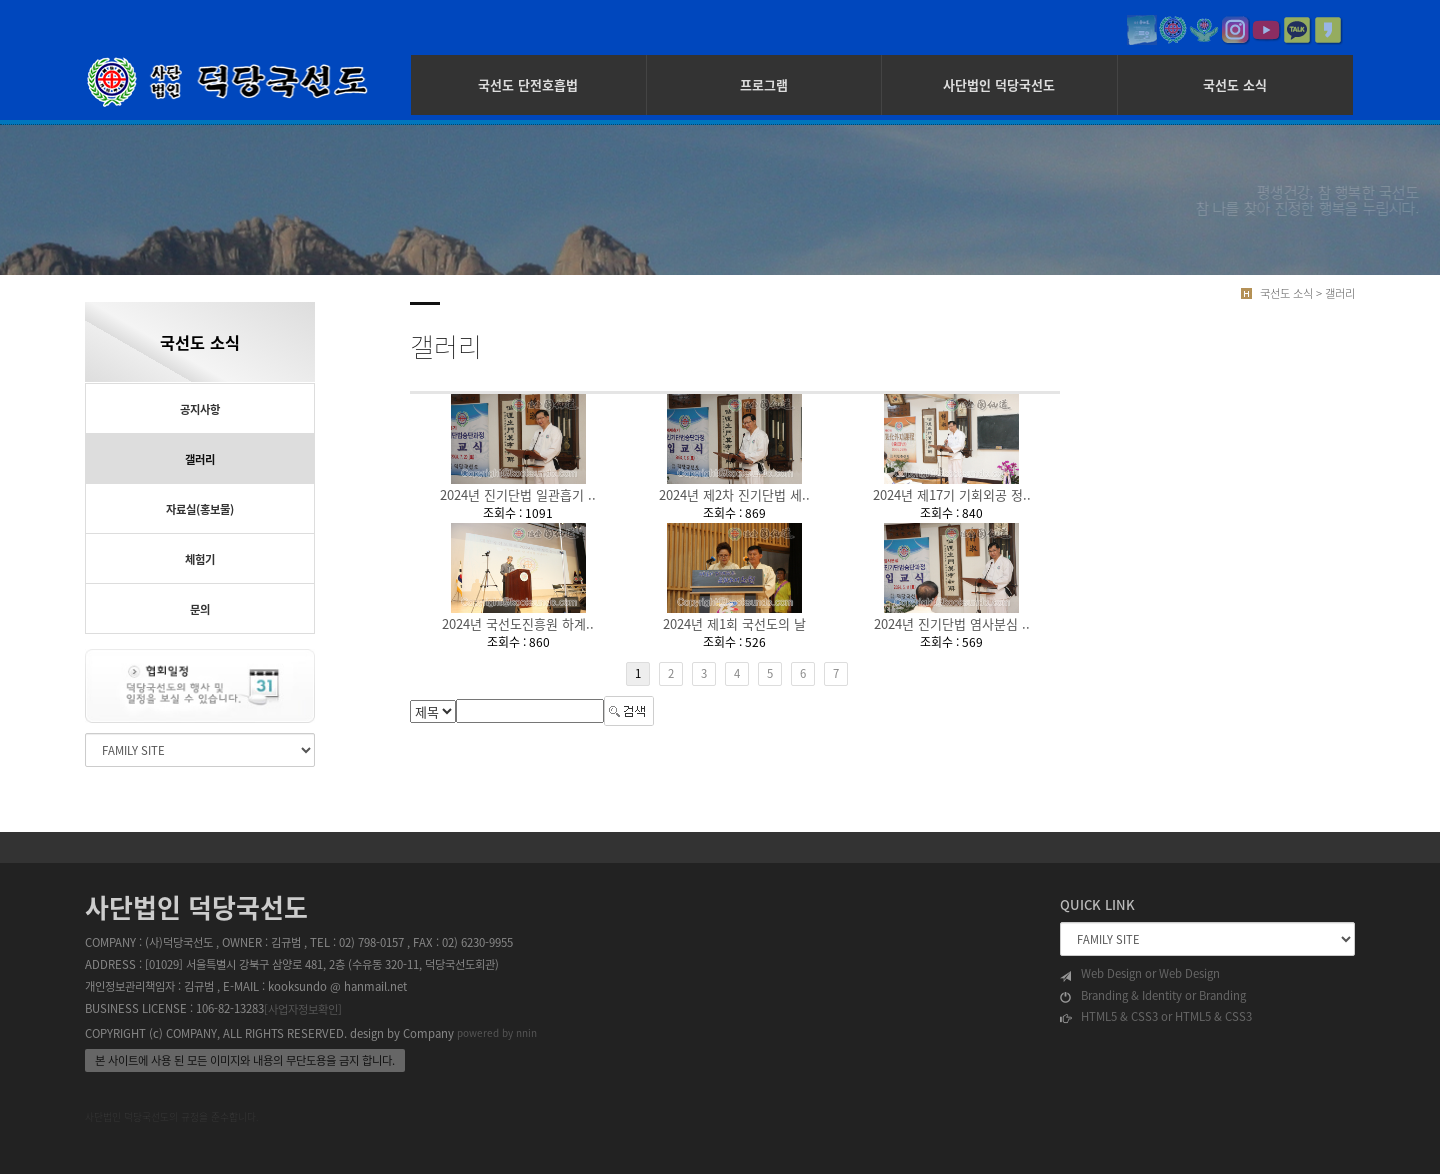 Image resolution: width=1440 pixels, height=1174 pixels. What do you see at coordinates (1153, 996) in the screenshot?
I see `Branding & Identity or Branding` at bounding box center [1153, 996].